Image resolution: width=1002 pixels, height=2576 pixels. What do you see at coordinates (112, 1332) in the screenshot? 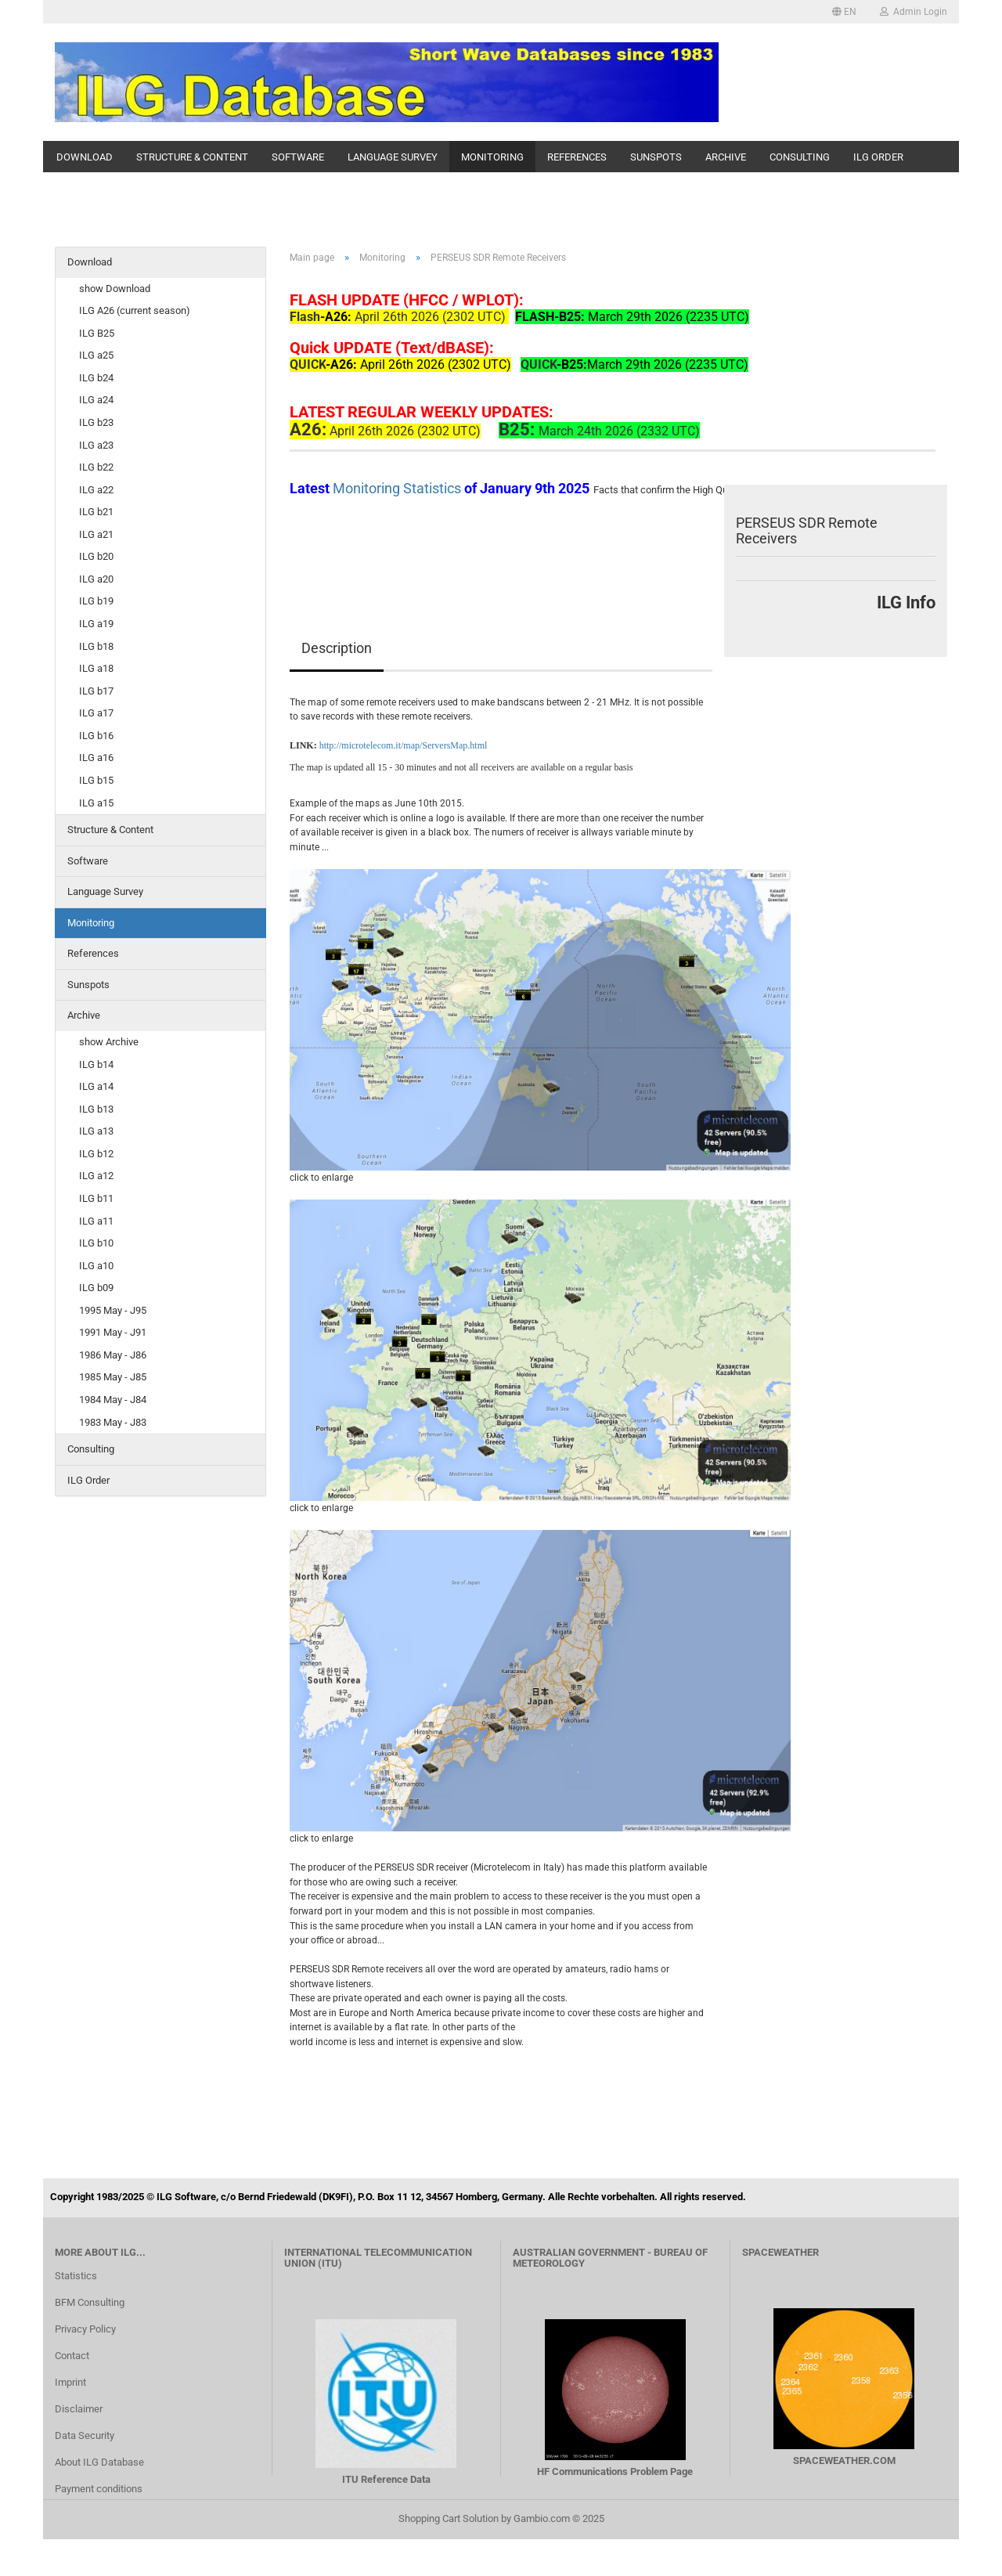
I see `1991 May - J91` at bounding box center [112, 1332].